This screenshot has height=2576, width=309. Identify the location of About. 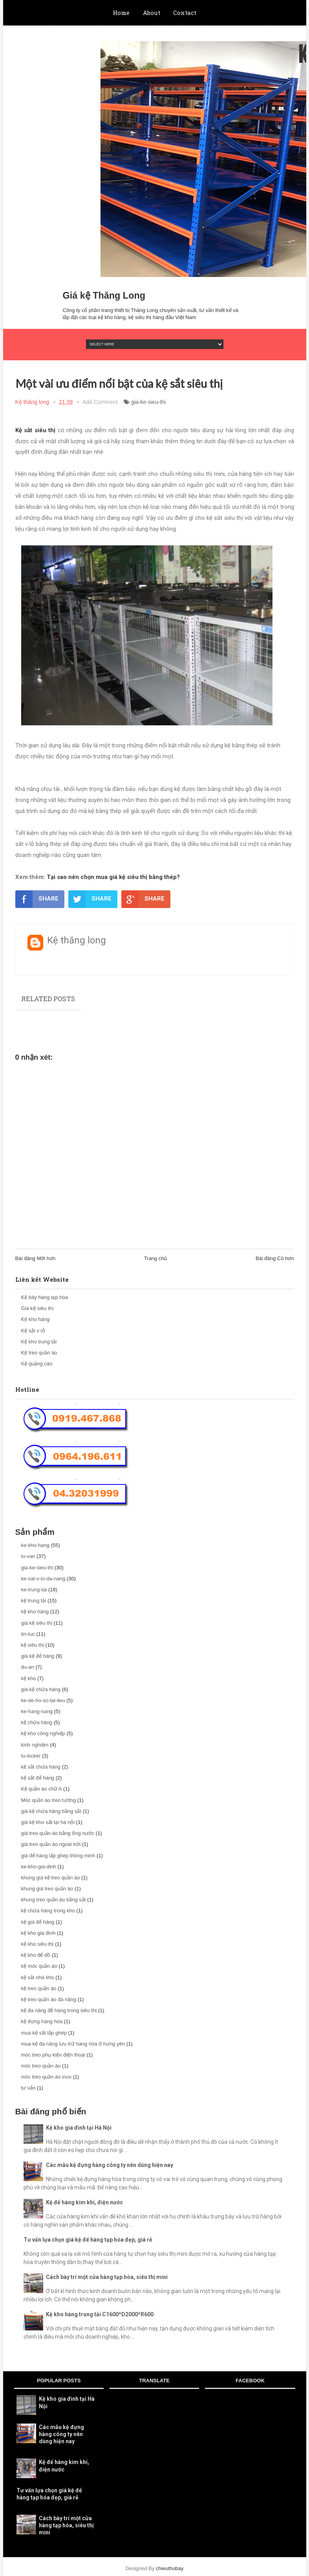
(151, 13).